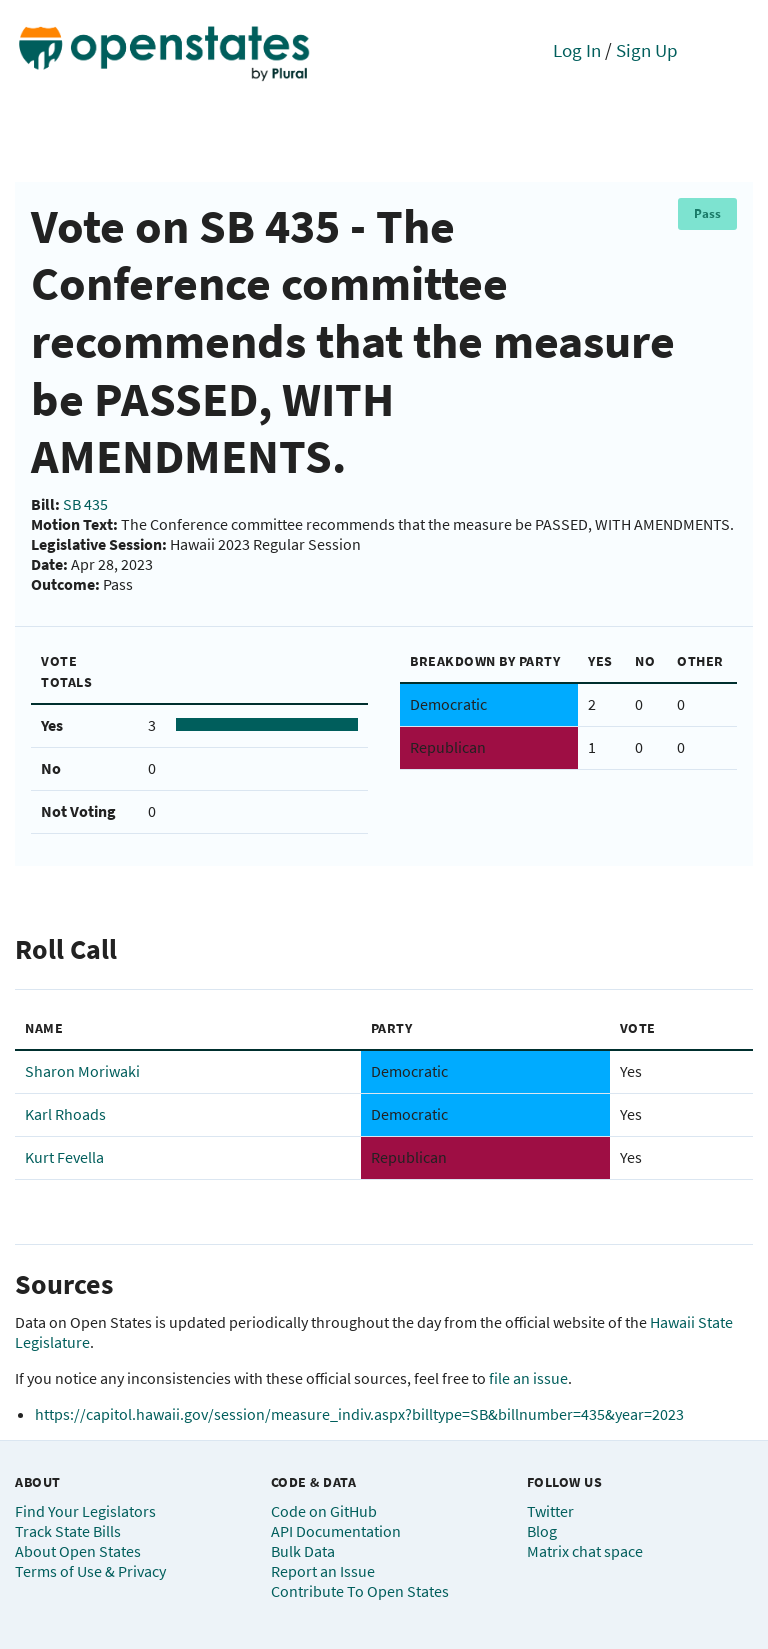 The image size is (768, 1649). What do you see at coordinates (64, 1157) in the screenshot?
I see `Kurt Fevella` at bounding box center [64, 1157].